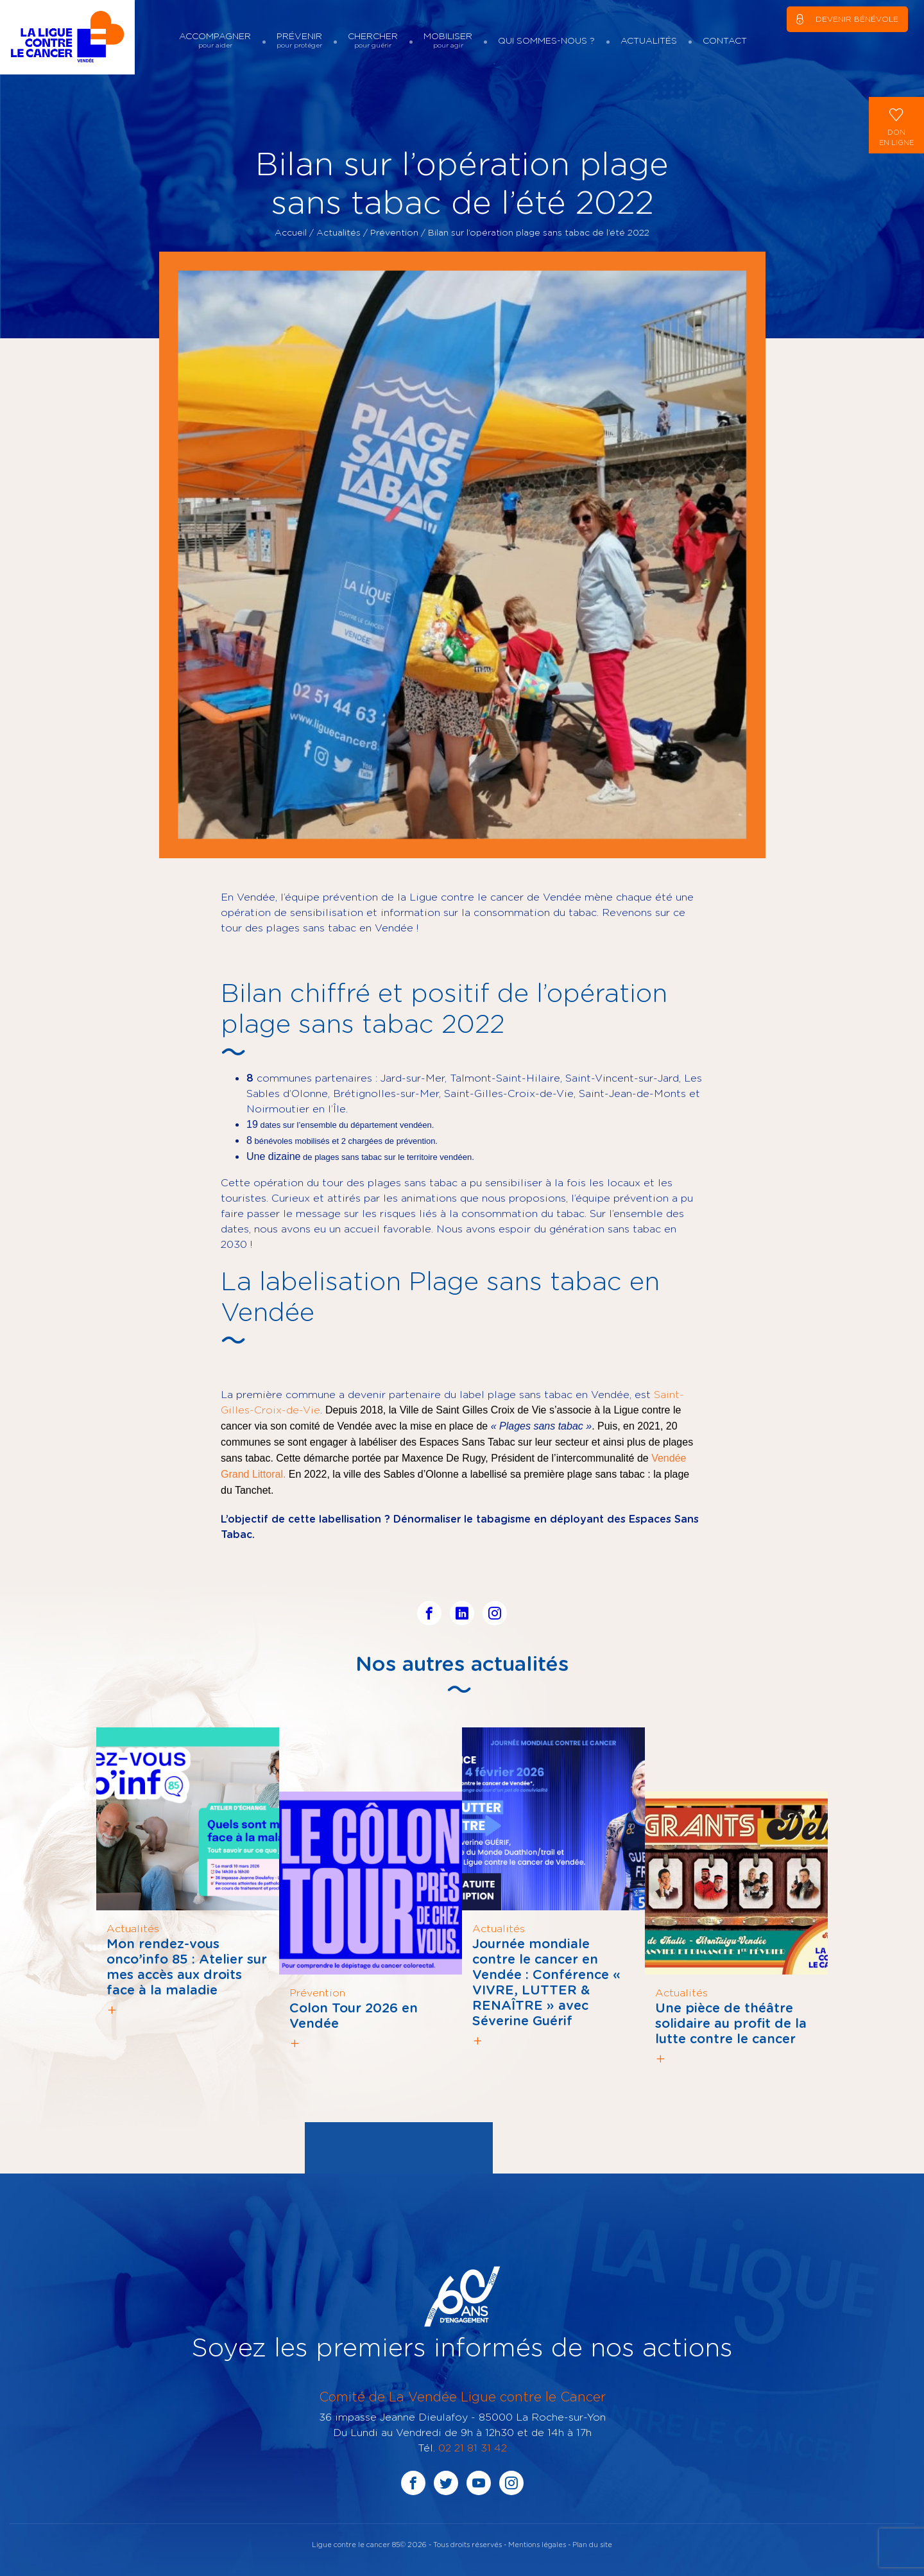  I want to click on Donen ligne, so click(896, 124).